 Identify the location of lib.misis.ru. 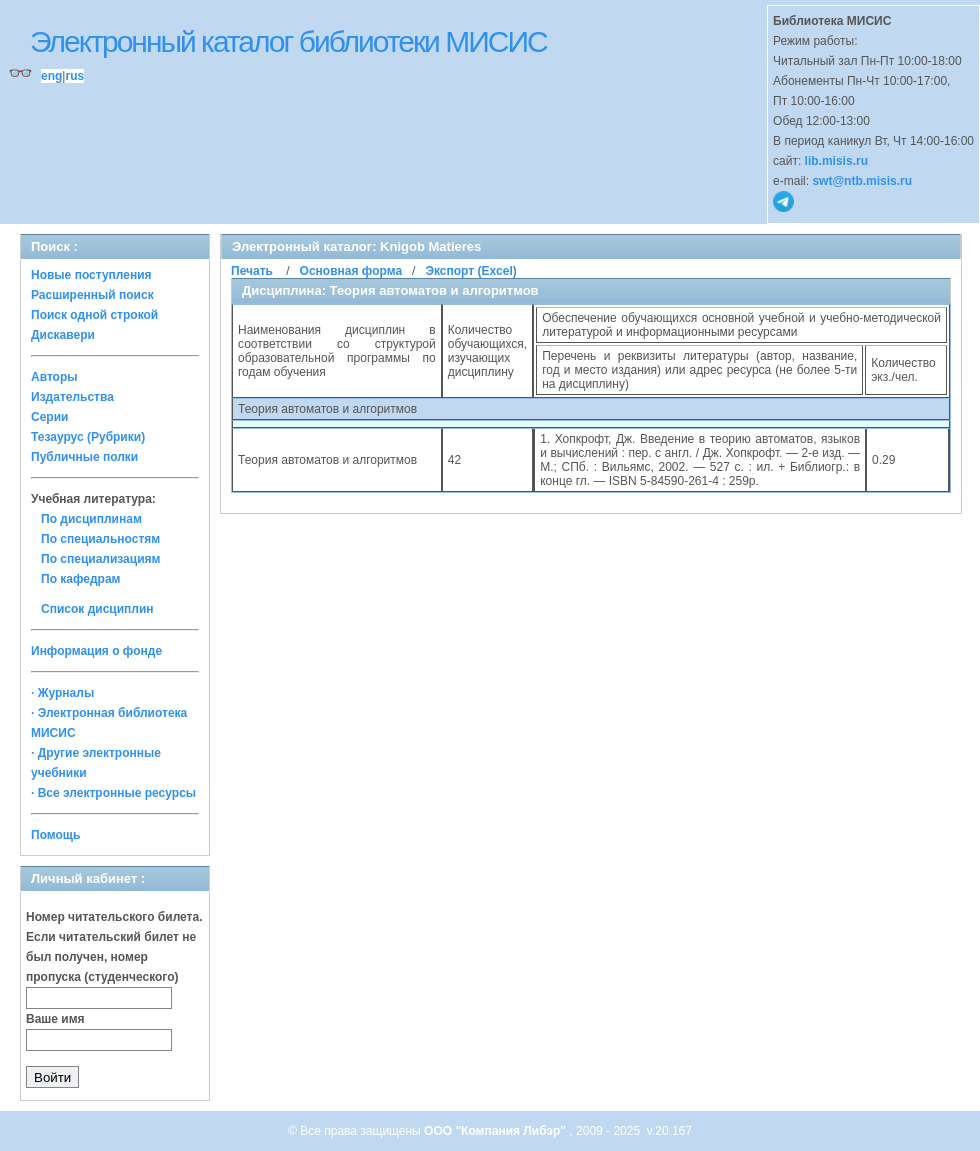
(836, 161).